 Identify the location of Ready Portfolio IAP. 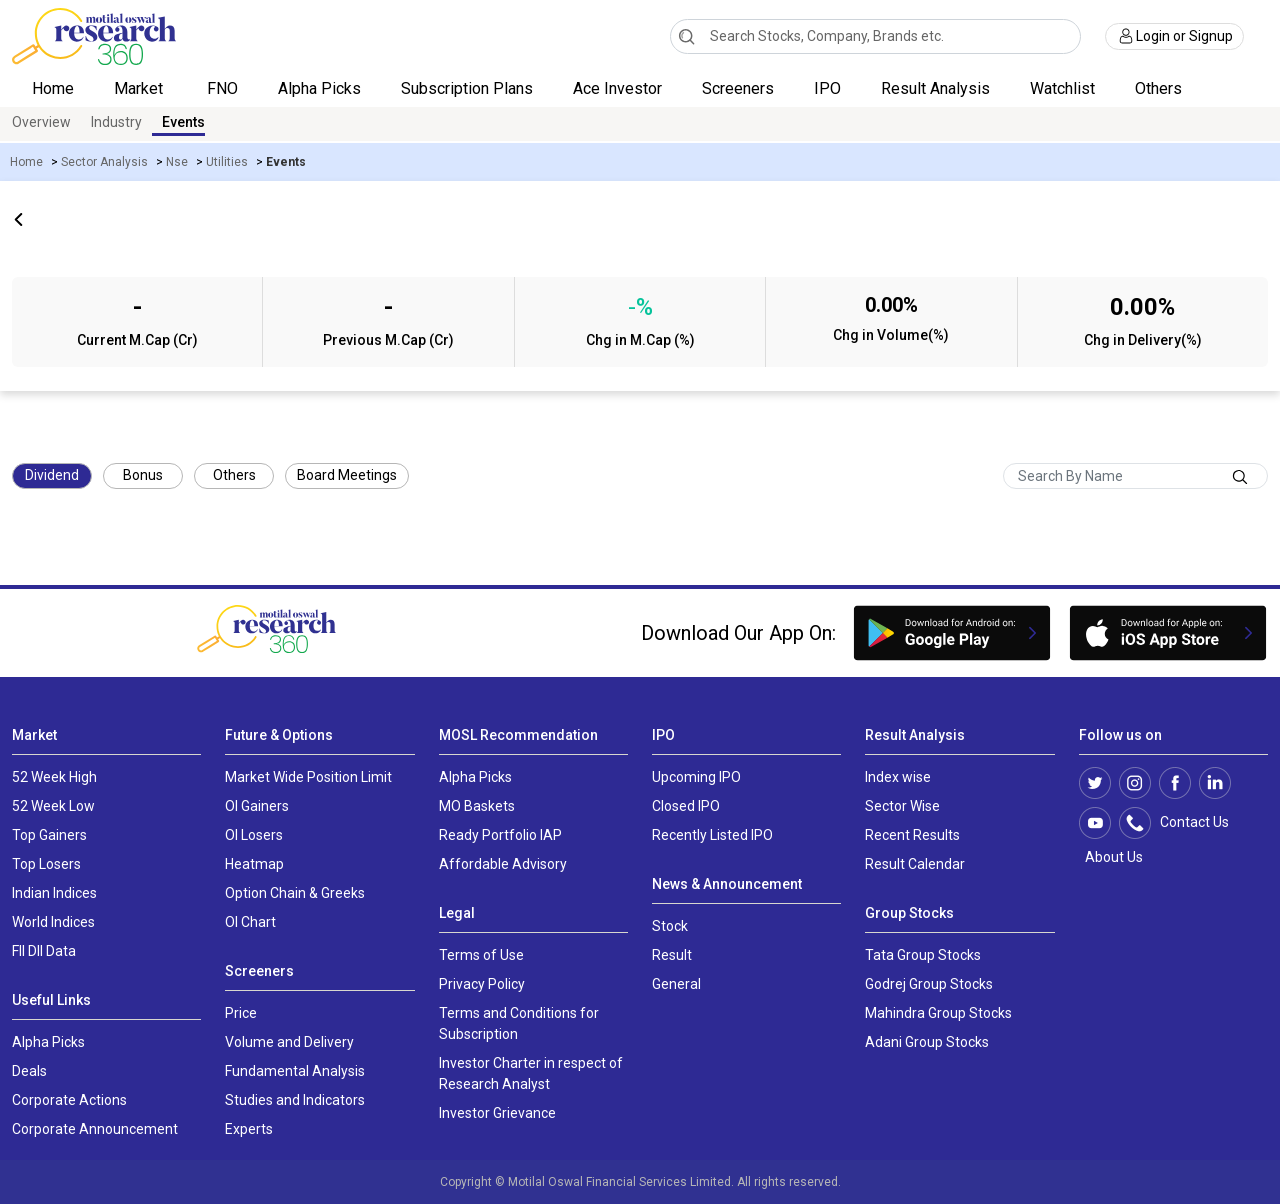
(500, 835).